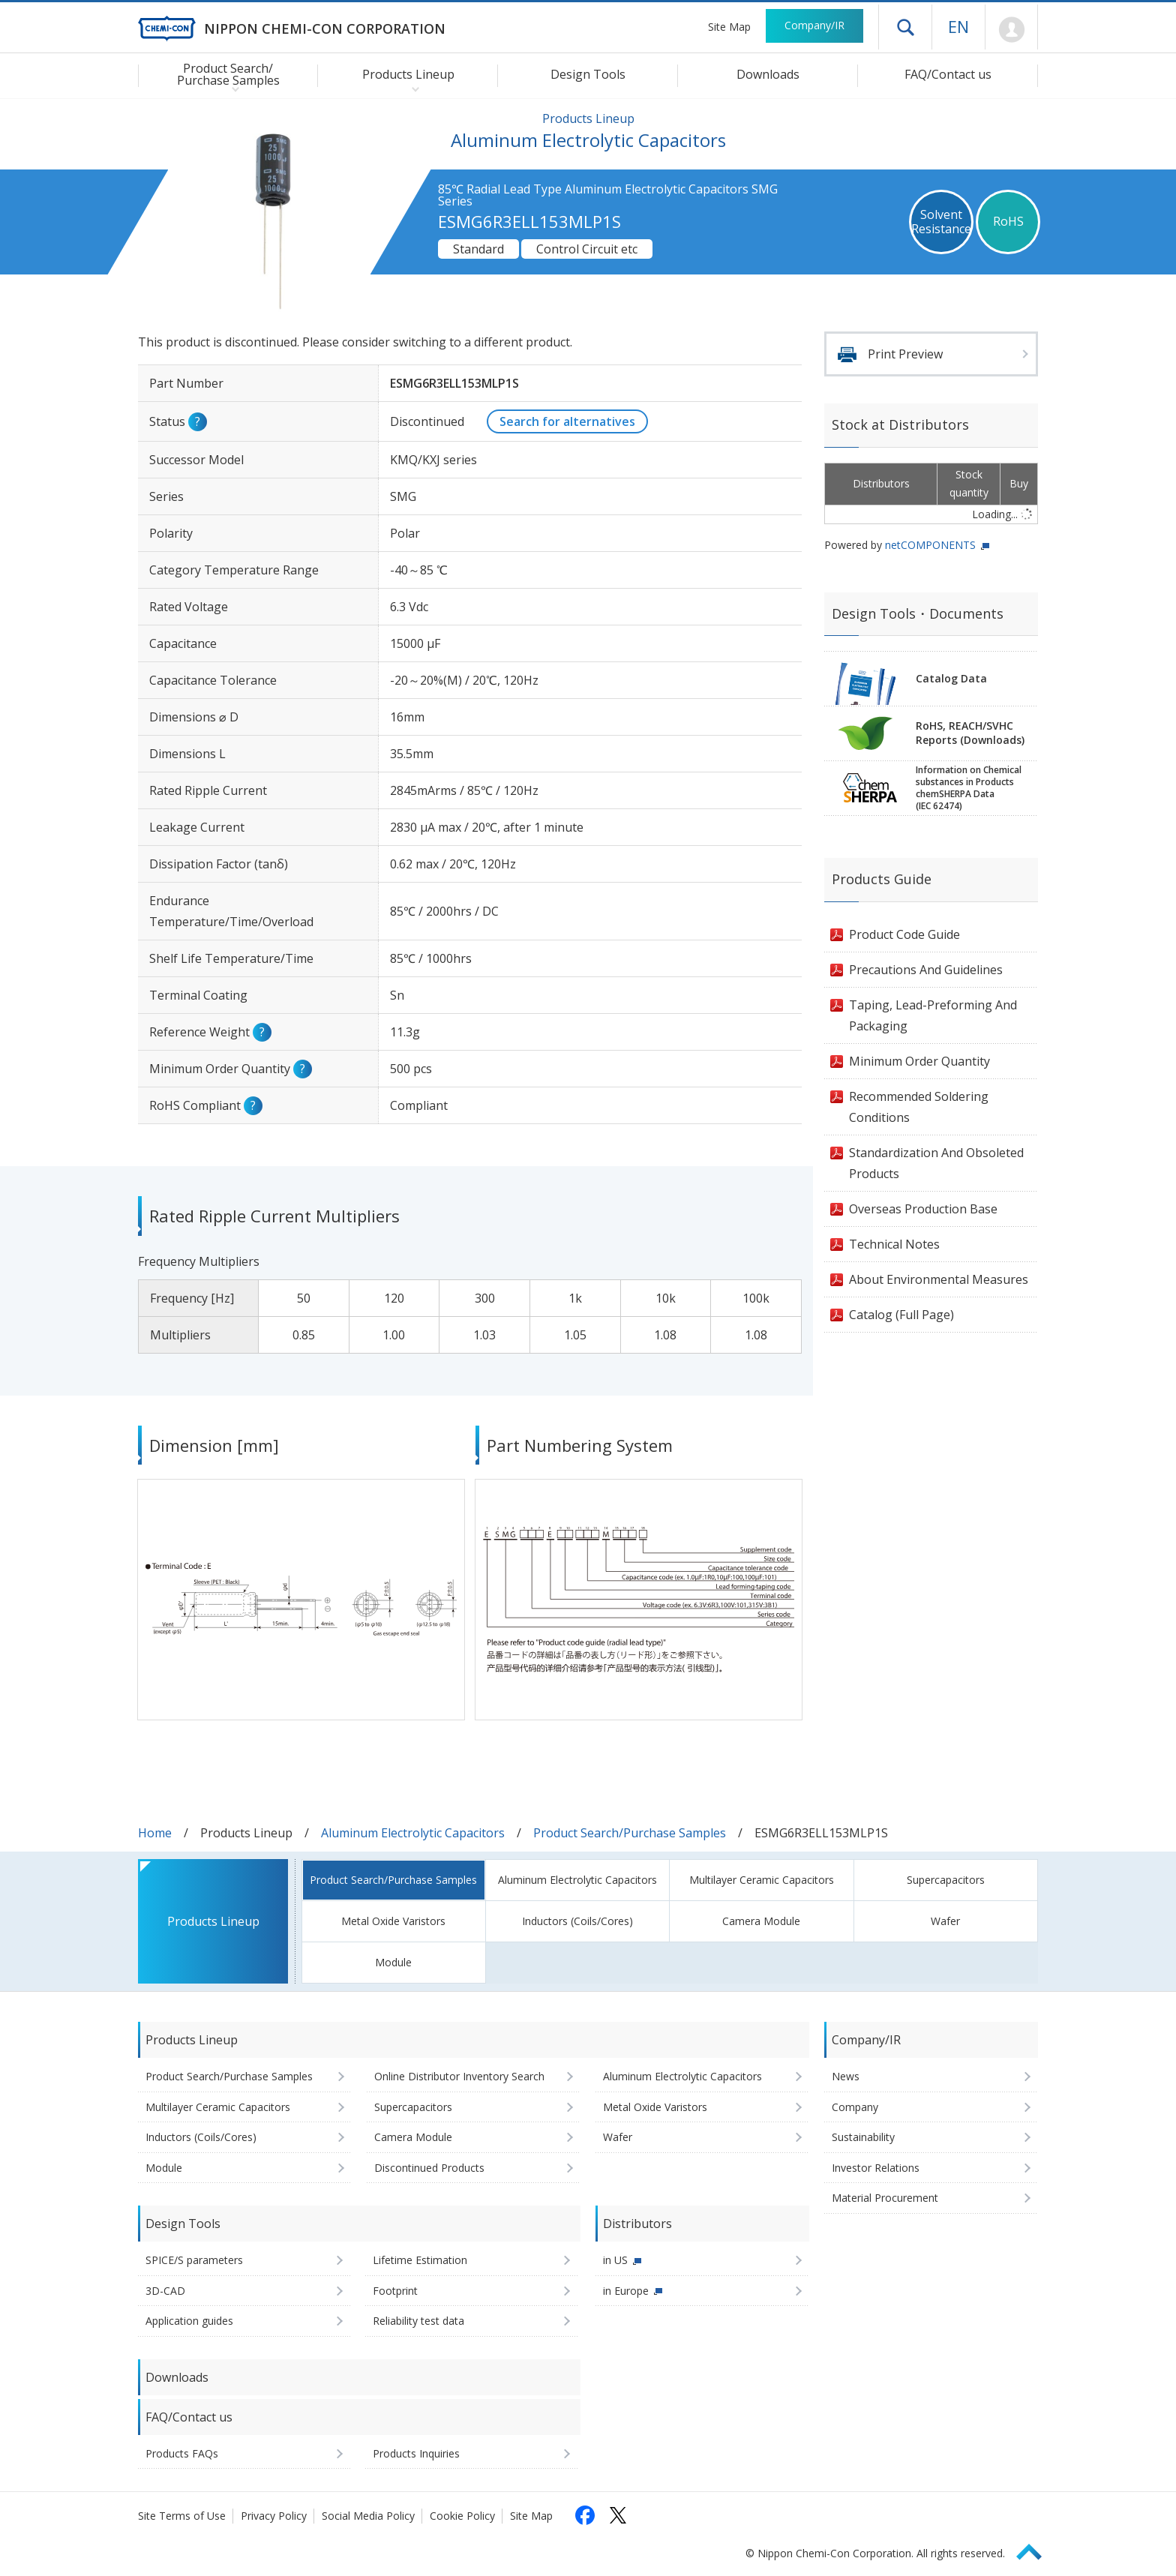 This screenshot has height=2576, width=1176. I want to click on News, so click(846, 2076).